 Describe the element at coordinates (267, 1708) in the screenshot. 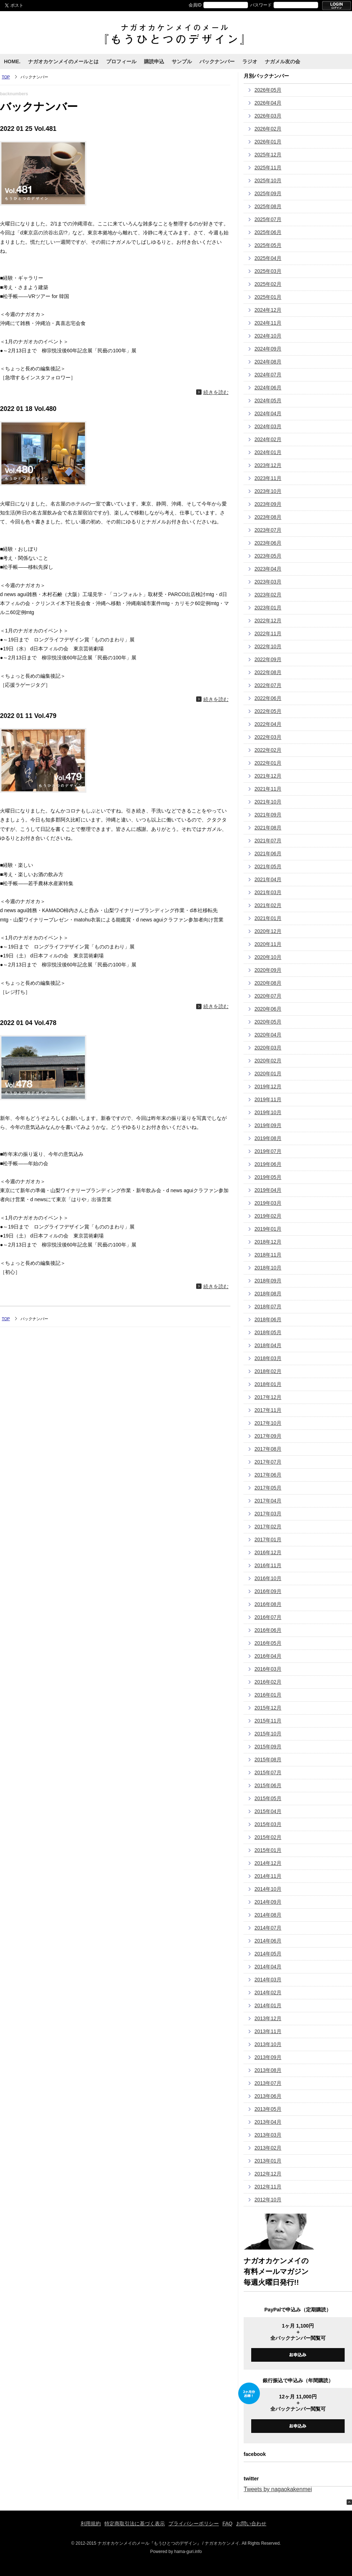

I see `2015年12月` at that location.